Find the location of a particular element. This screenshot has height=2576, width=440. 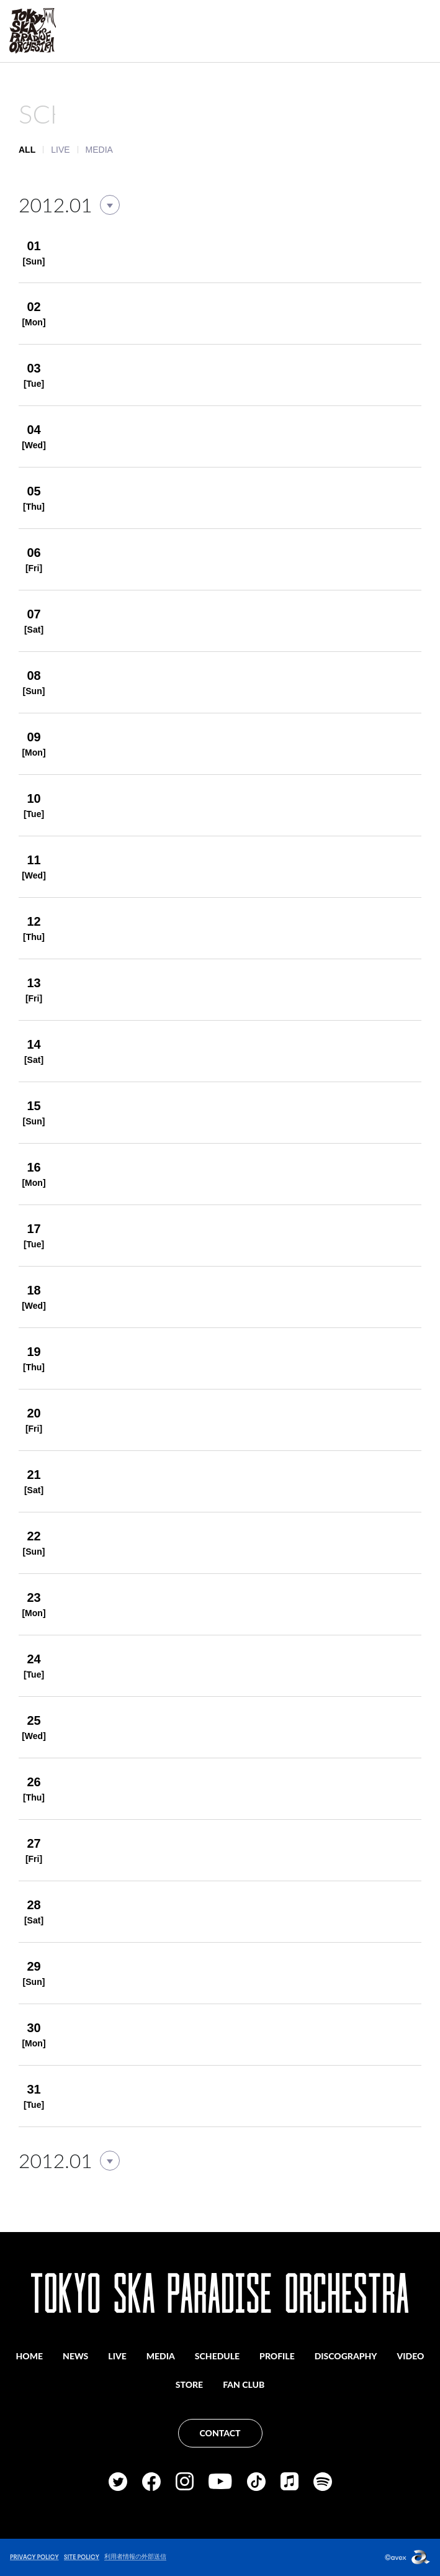

FAN CLUB is located at coordinates (243, 2384).